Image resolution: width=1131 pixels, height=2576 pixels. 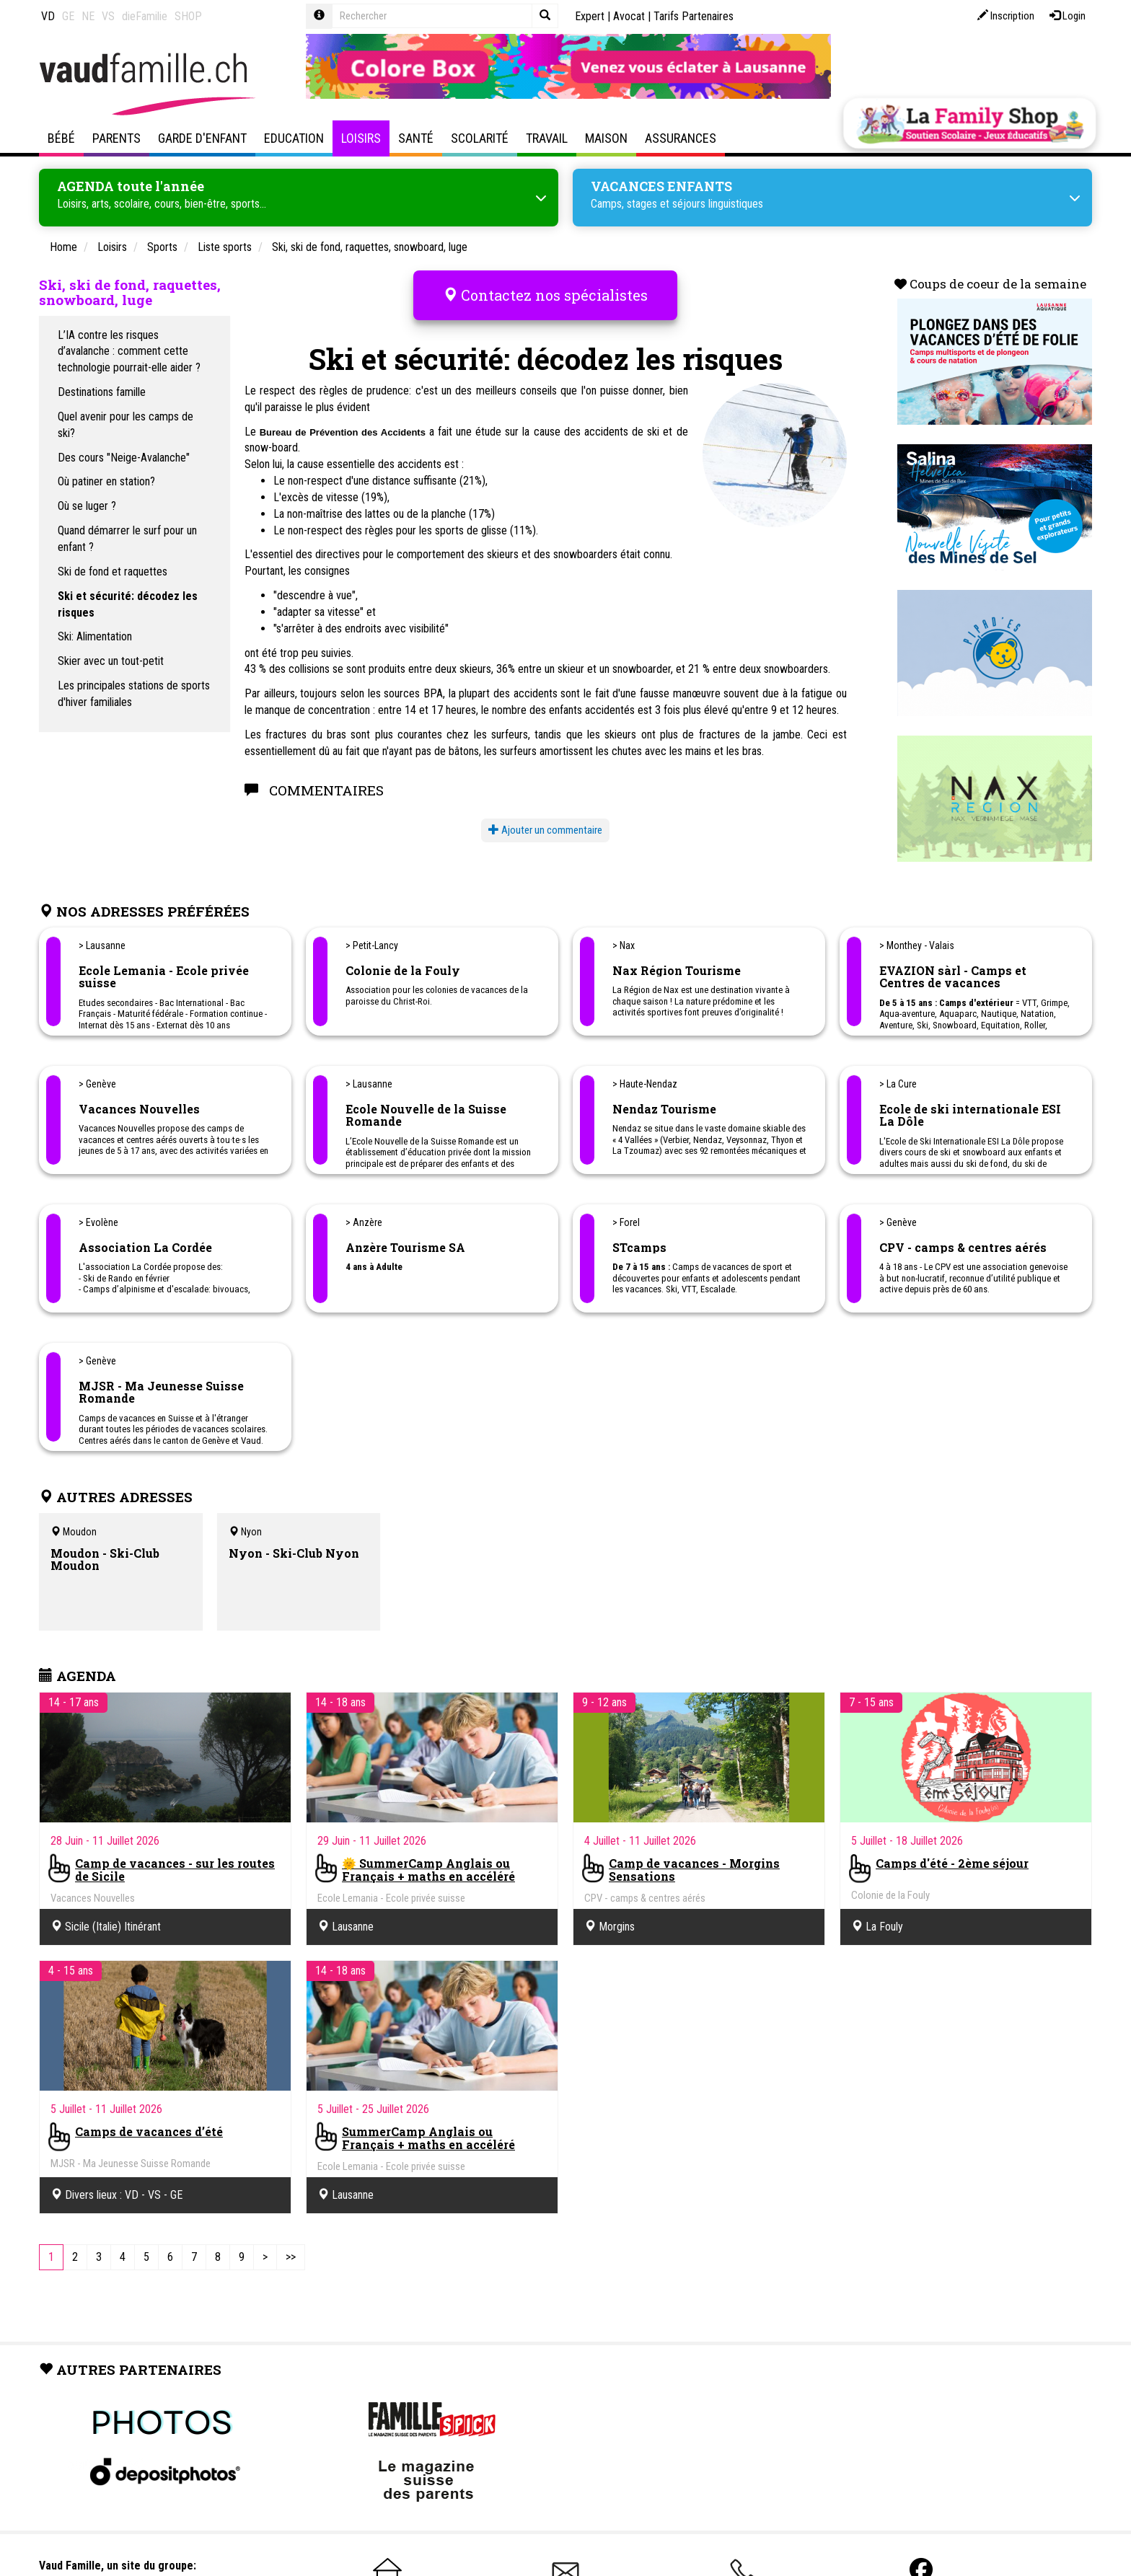 What do you see at coordinates (589, 16) in the screenshot?
I see `Expert` at bounding box center [589, 16].